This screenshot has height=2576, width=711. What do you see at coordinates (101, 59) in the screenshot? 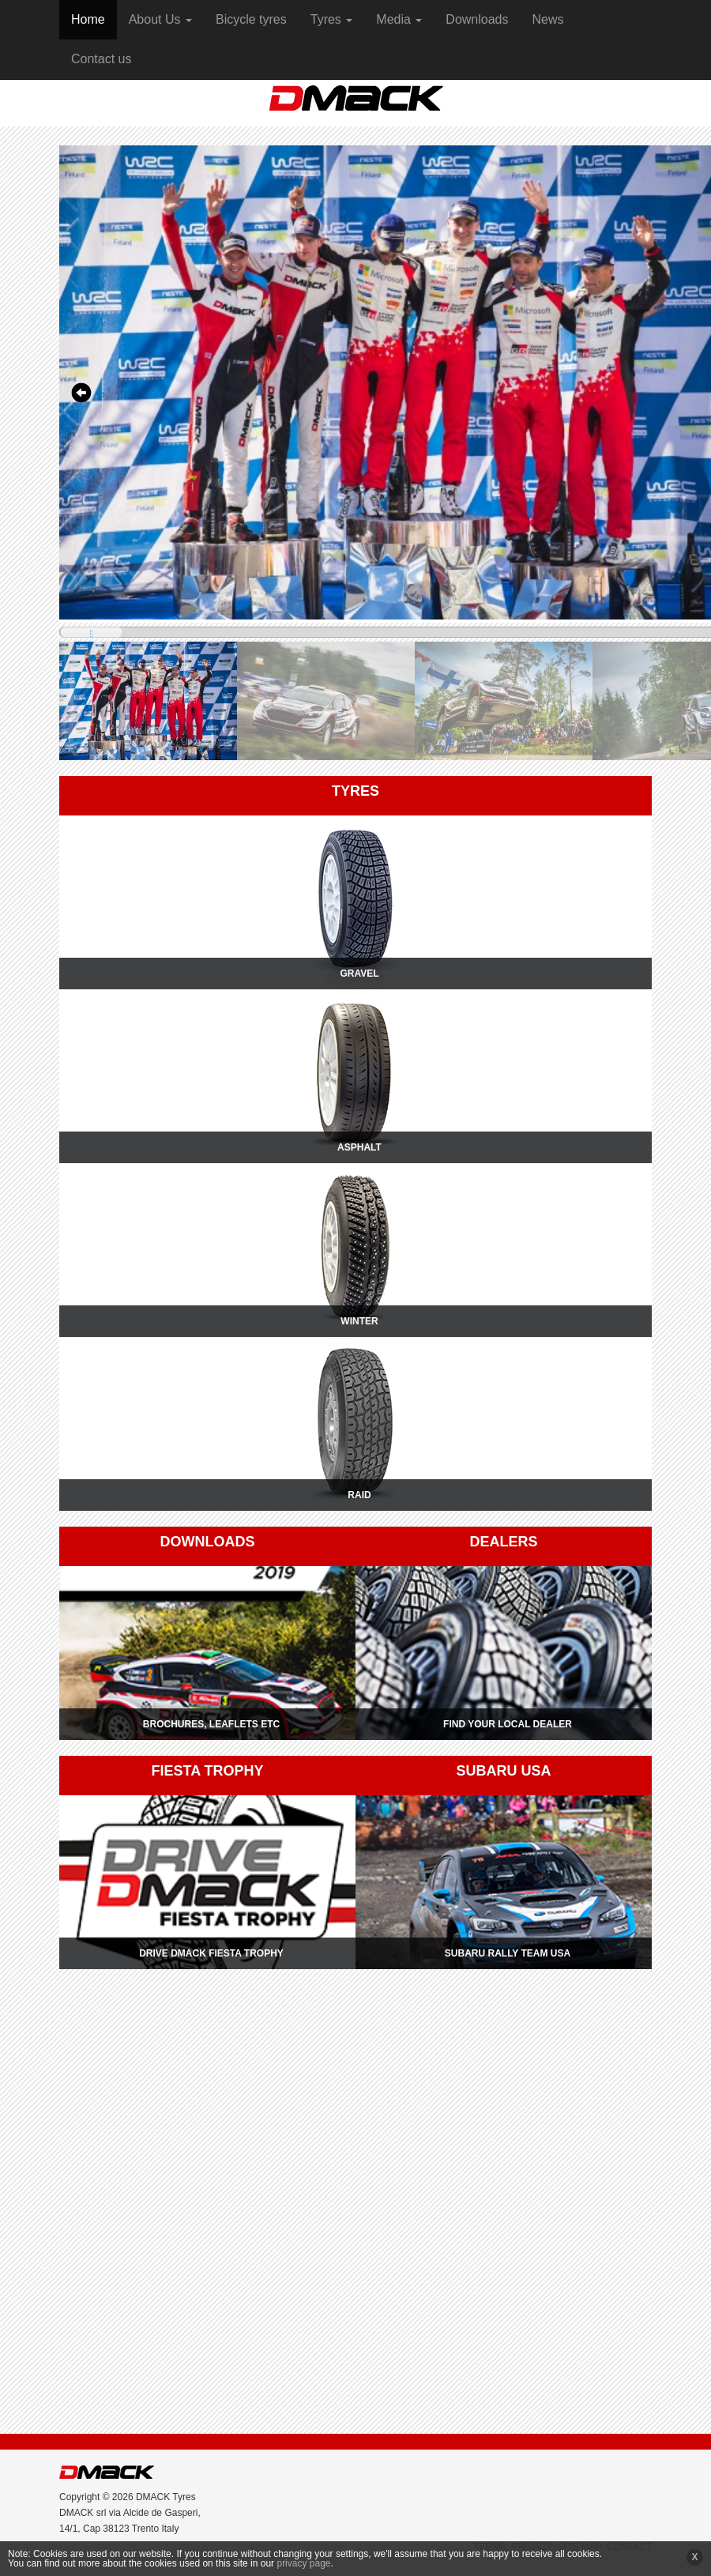
I see `Contact us` at bounding box center [101, 59].